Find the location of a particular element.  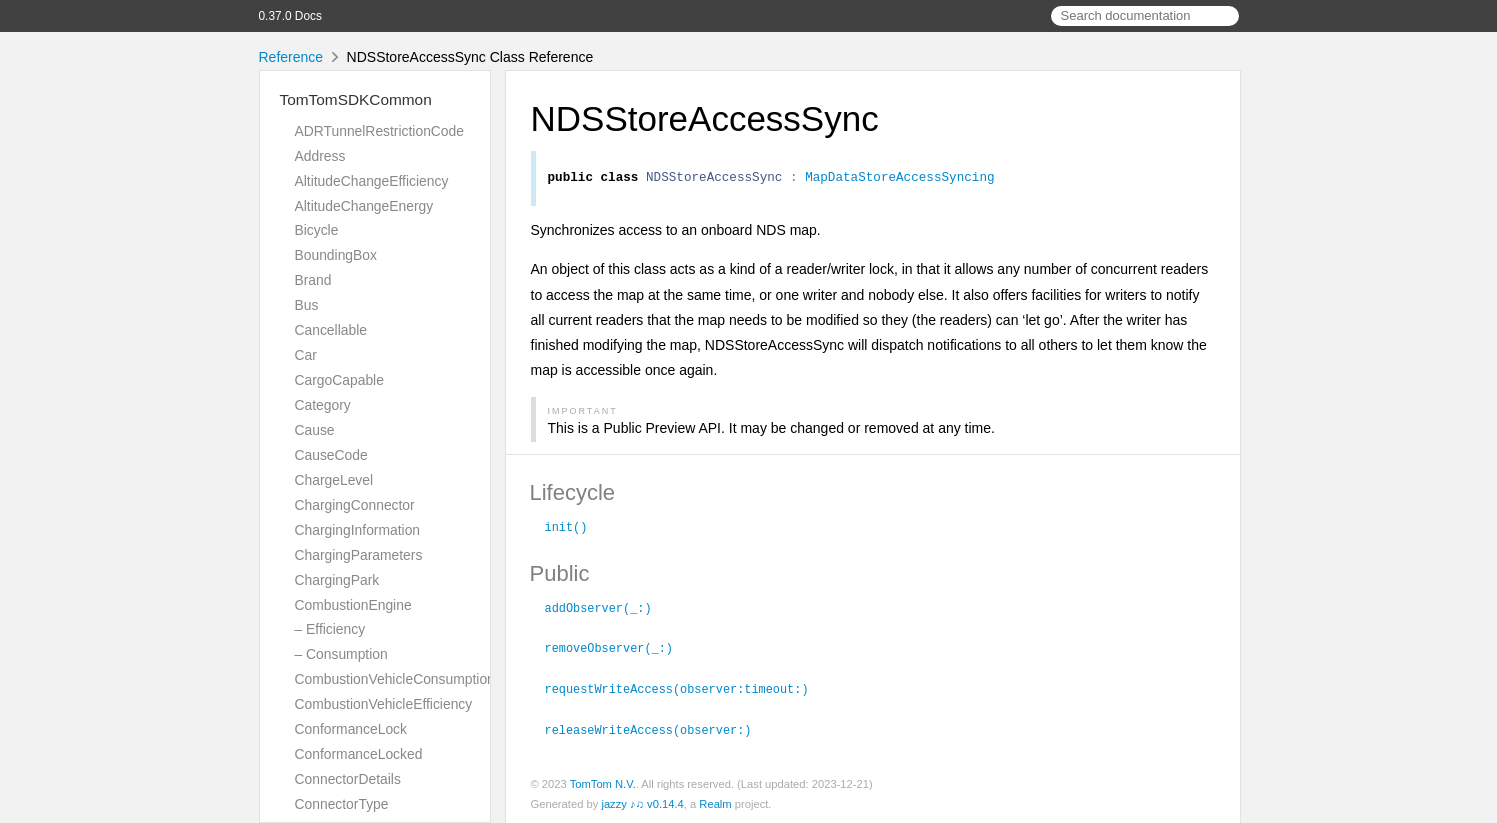

0.37.0 Docs is located at coordinates (290, 16).